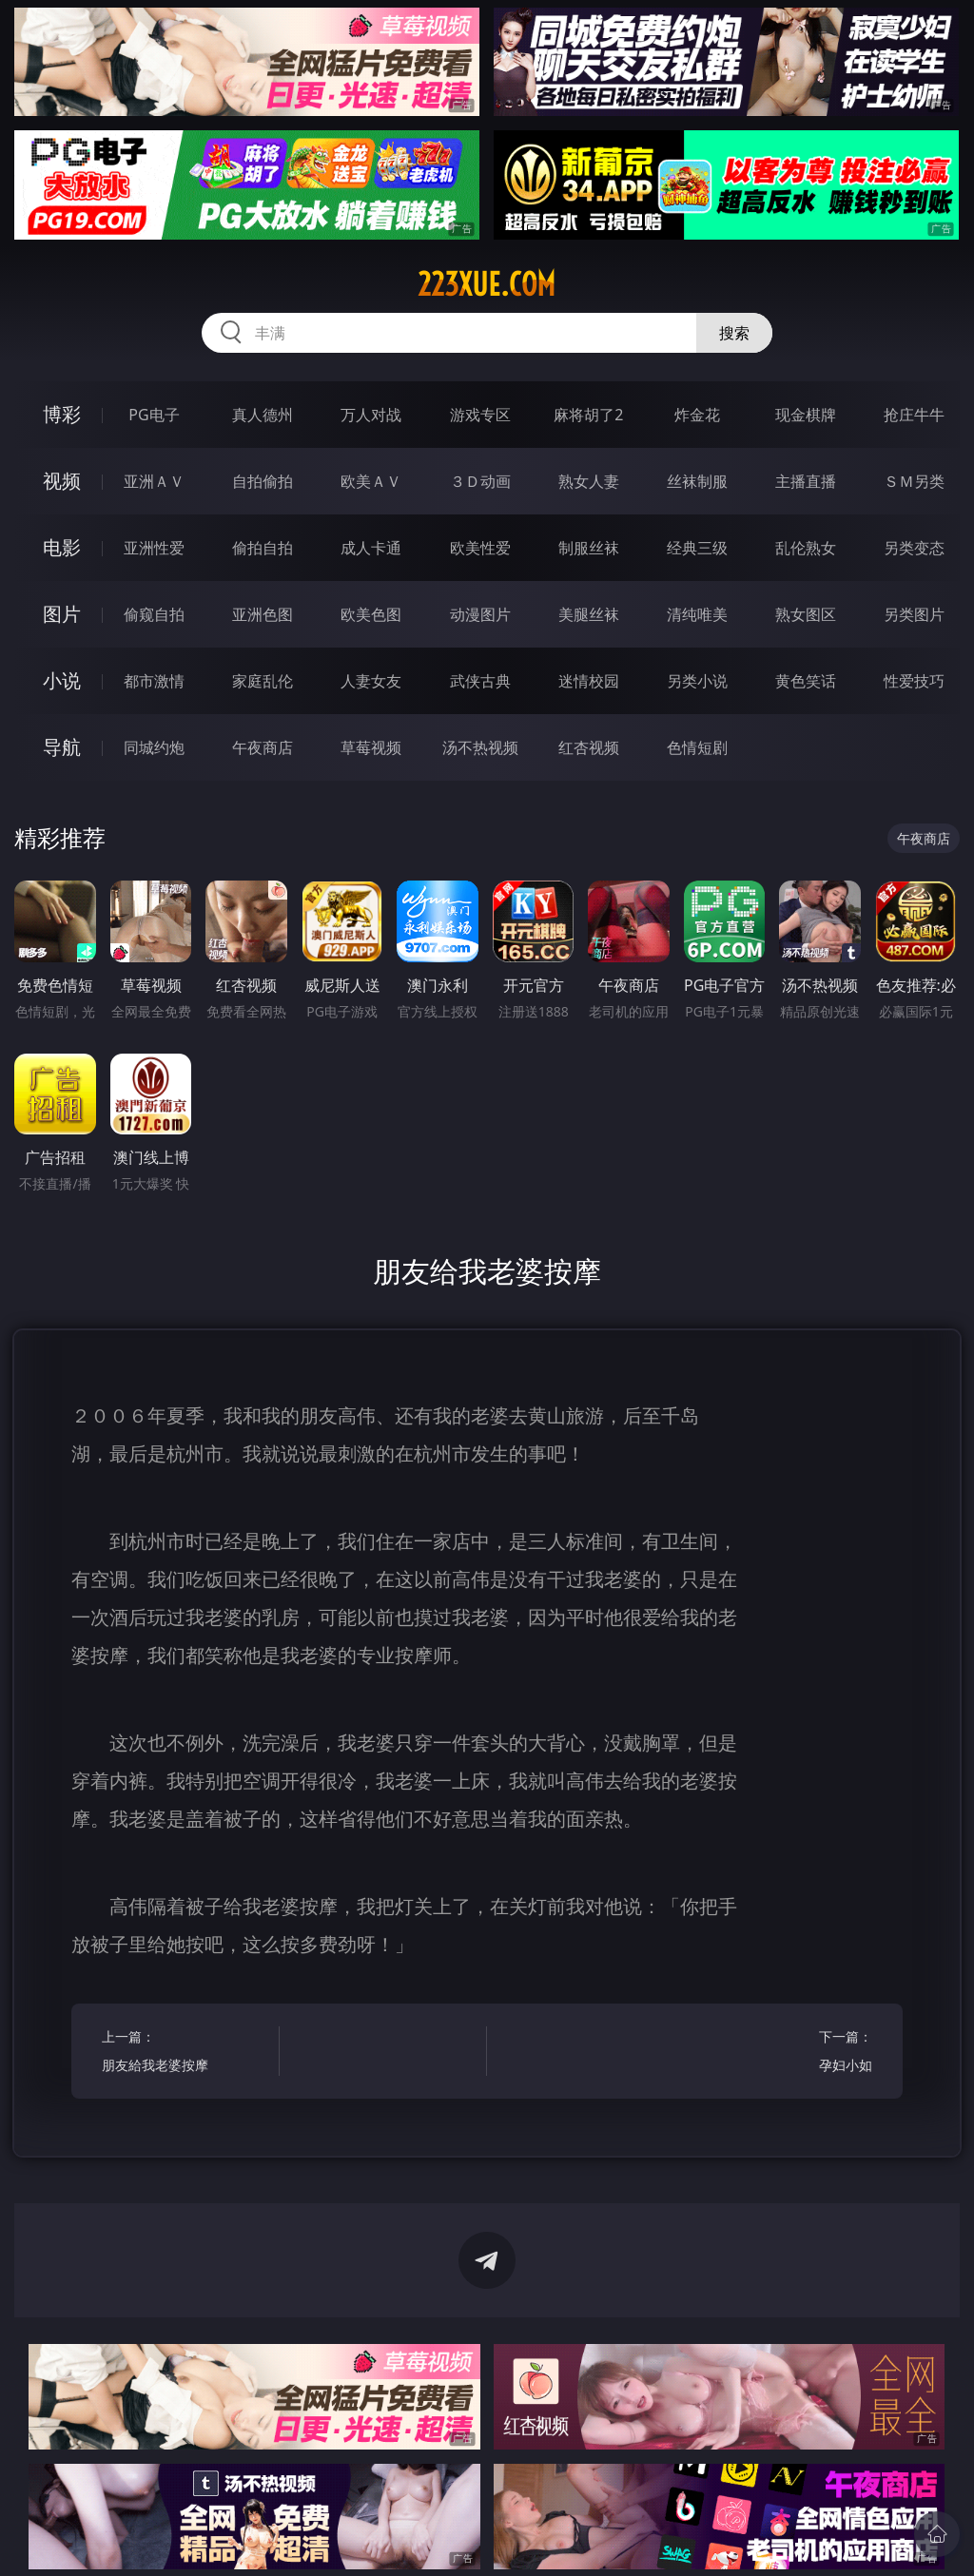 The image size is (974, 2576). What do you see at coordinates (788, 2053) in the screenshot?
I see `下一篇` at bounding box center [788, 2053].